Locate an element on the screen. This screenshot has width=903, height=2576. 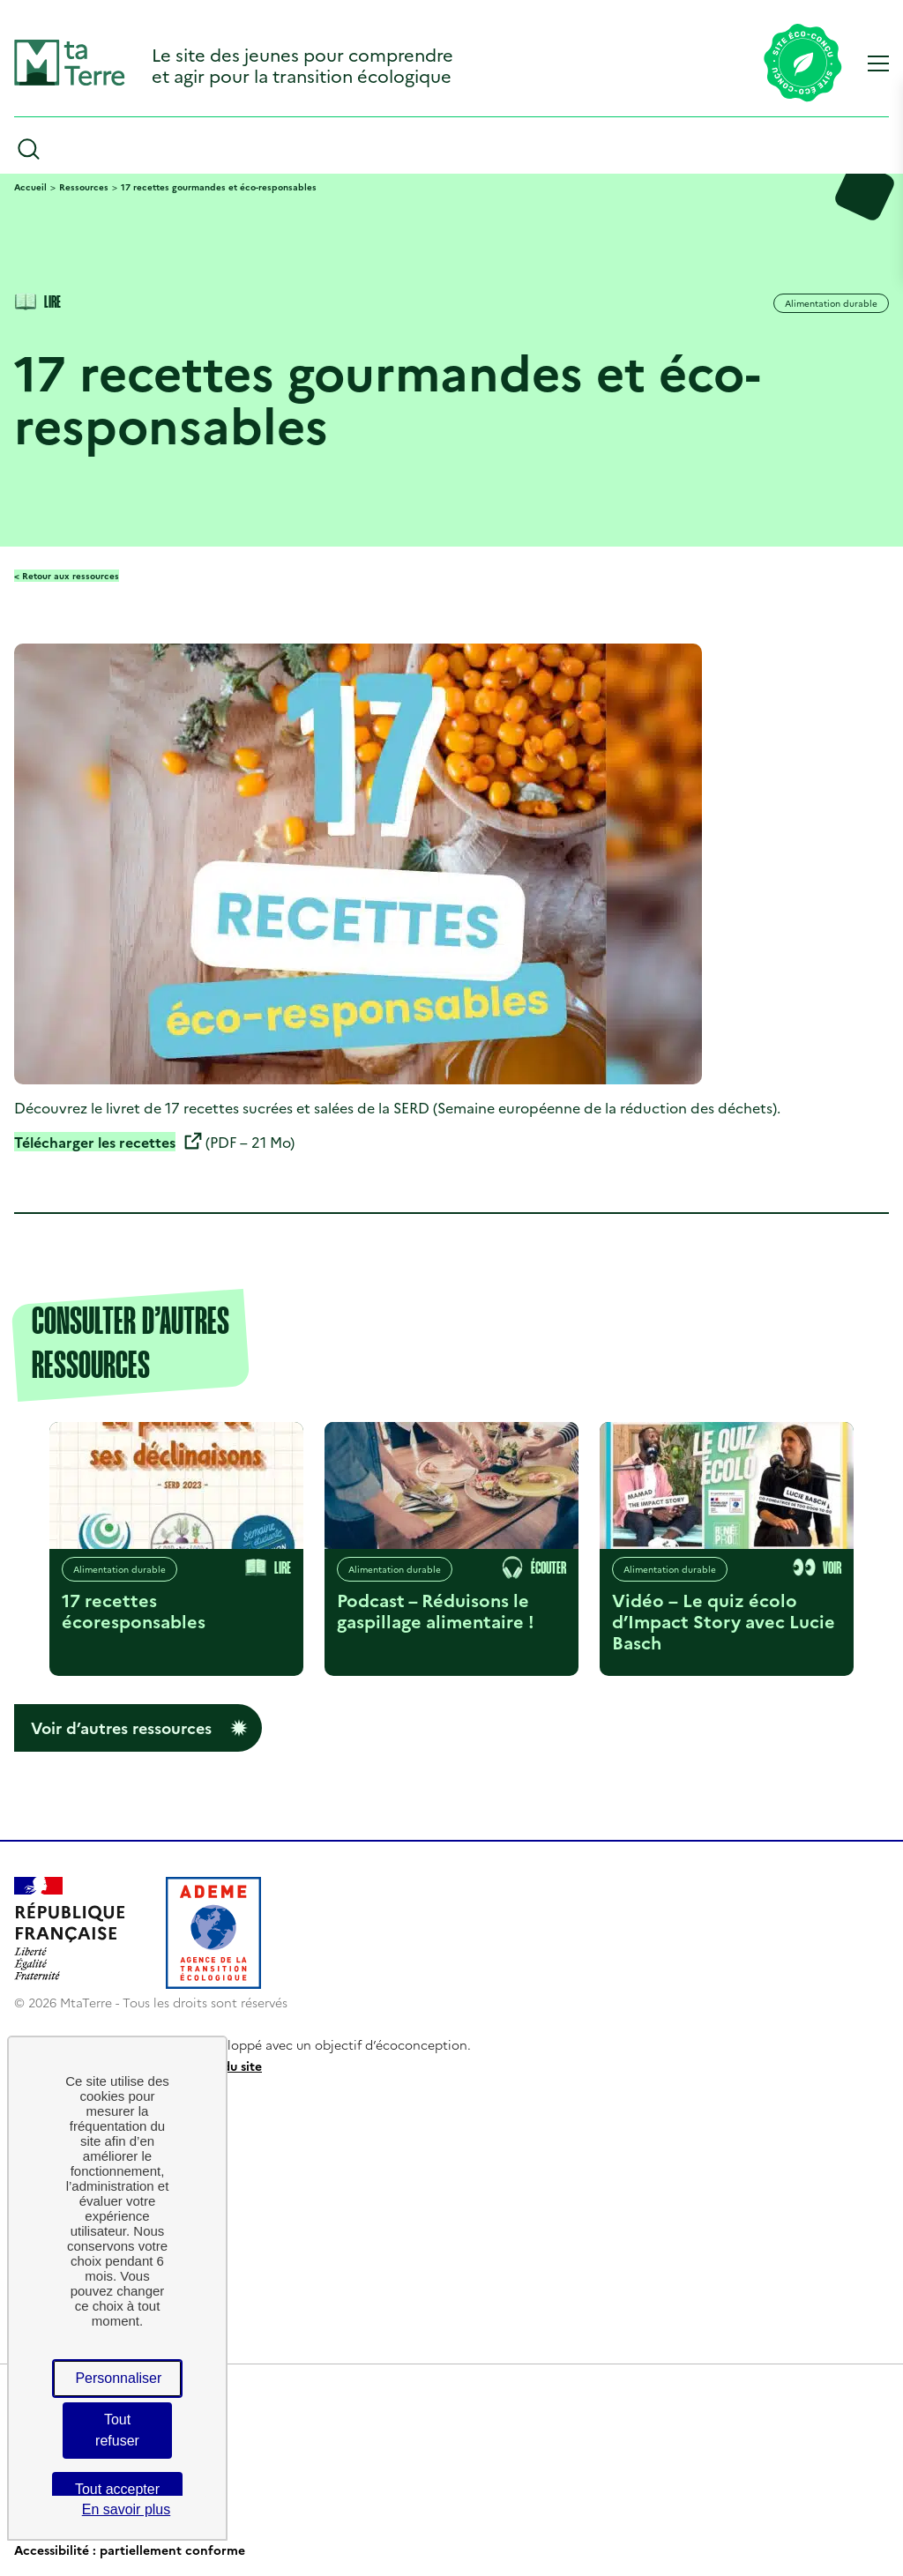
Voir d’autres ressources is located at coordinates (121, 1727).